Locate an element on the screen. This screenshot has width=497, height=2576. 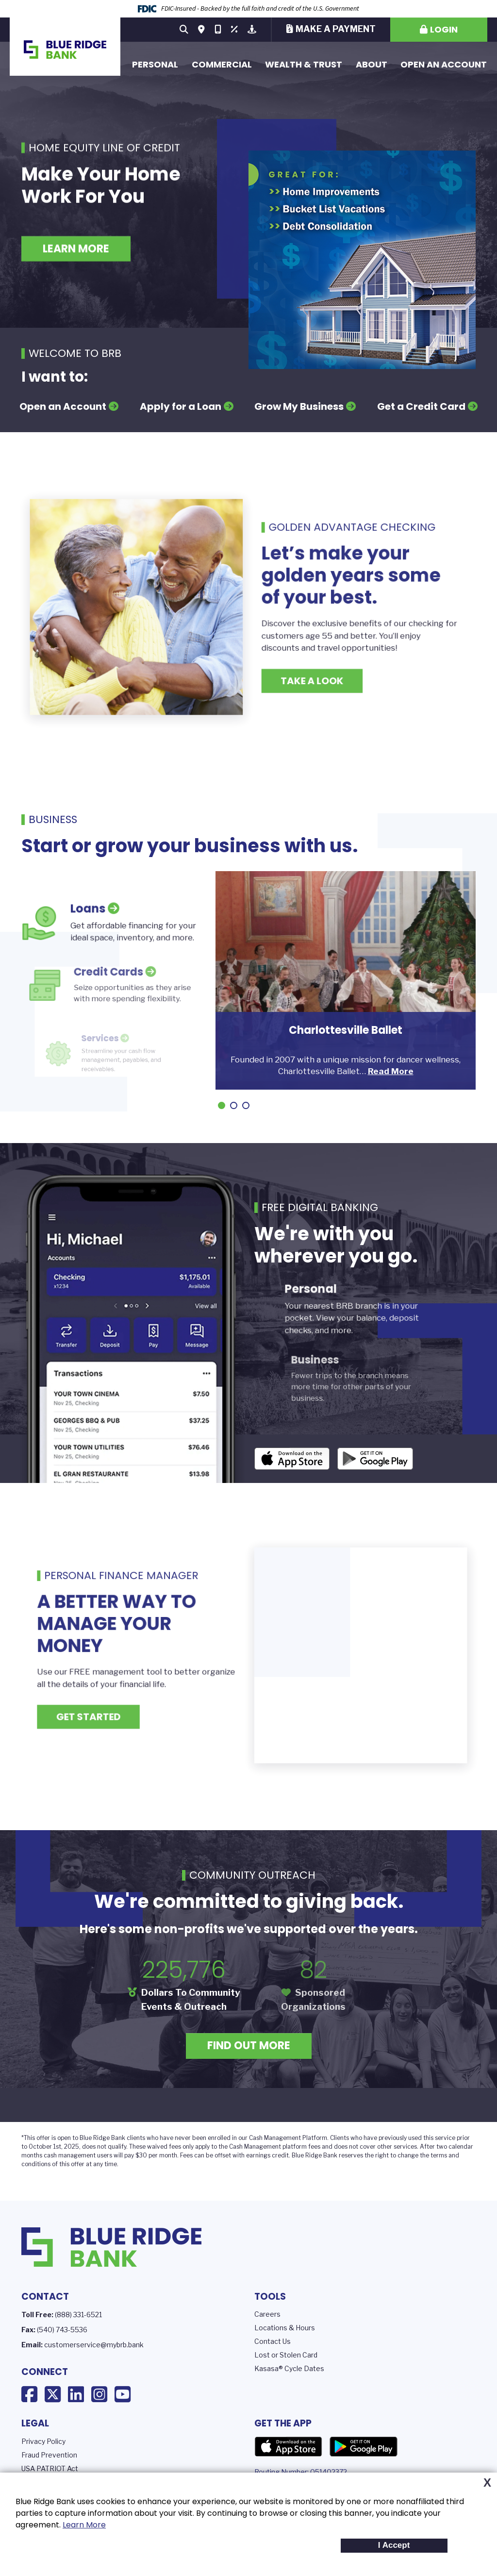
Open an Account is located at coordinates (443, 64).